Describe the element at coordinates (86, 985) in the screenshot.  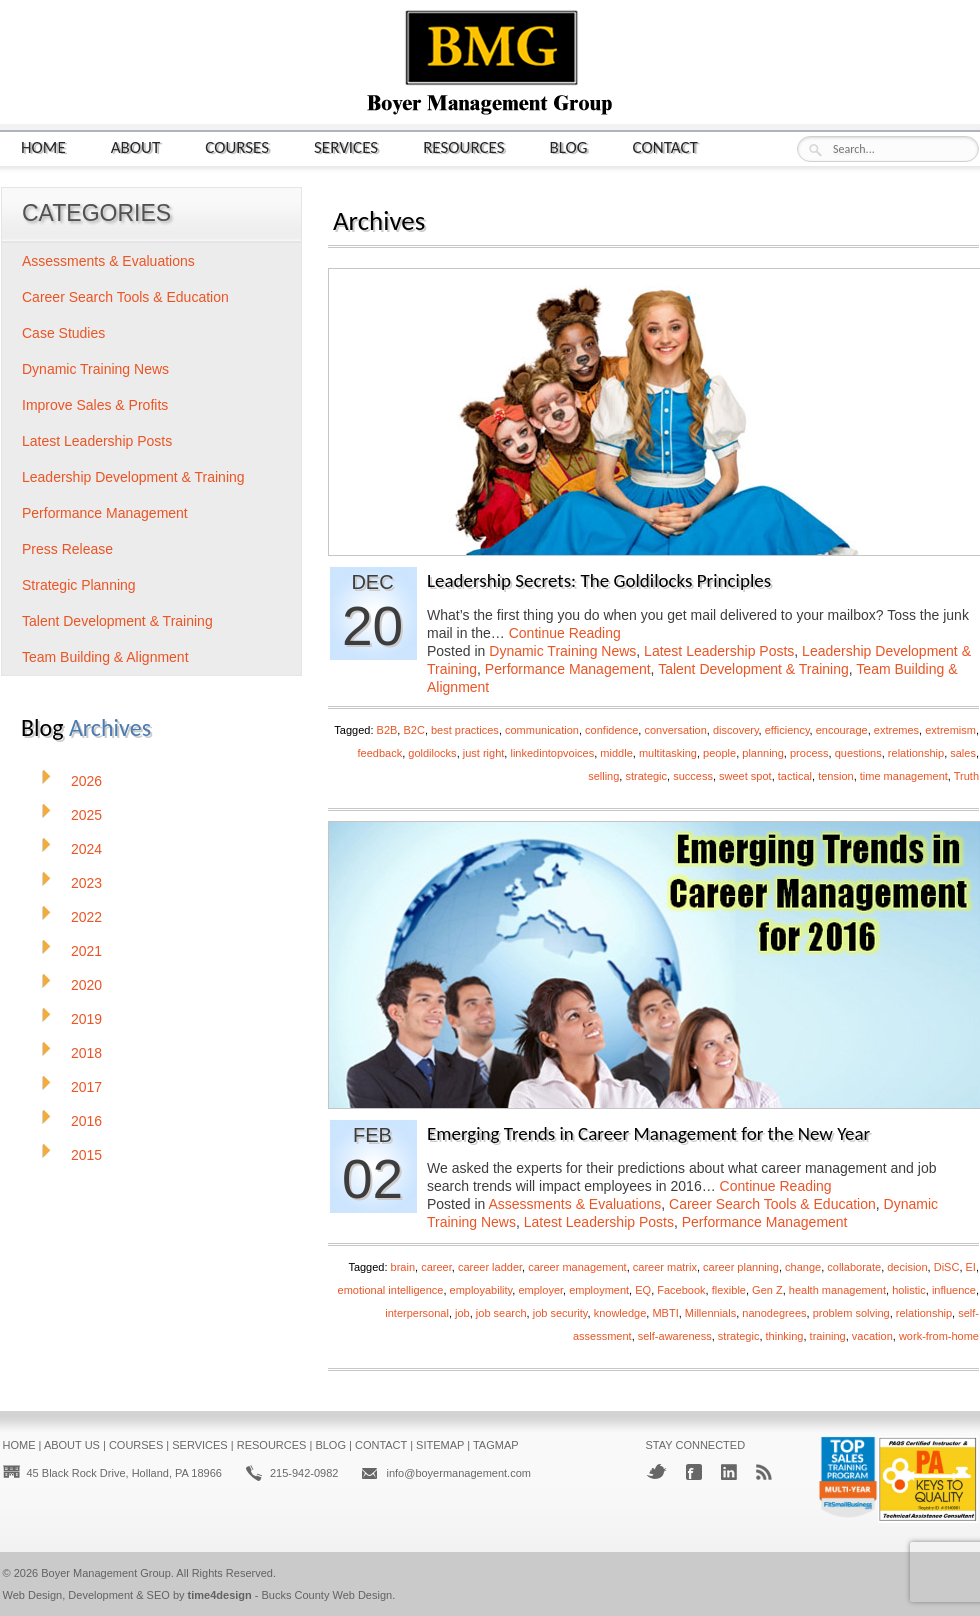
I see `2020` at that location.